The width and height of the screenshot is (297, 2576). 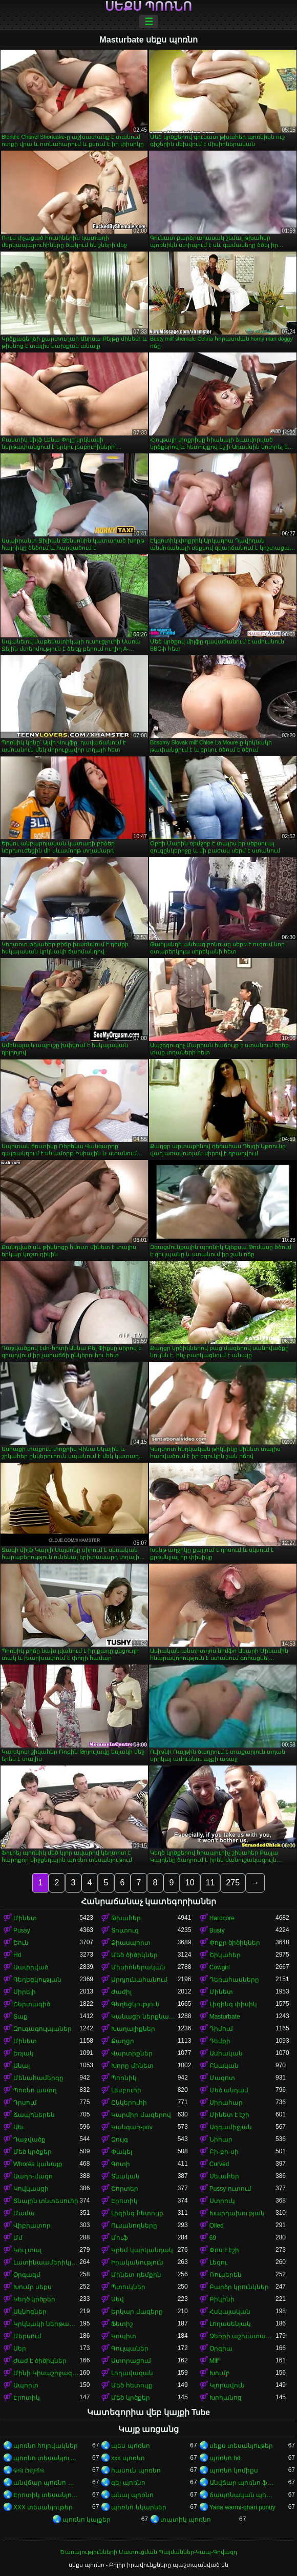 I want to click on Գուլպաներ, so click(x=129, y=2348).